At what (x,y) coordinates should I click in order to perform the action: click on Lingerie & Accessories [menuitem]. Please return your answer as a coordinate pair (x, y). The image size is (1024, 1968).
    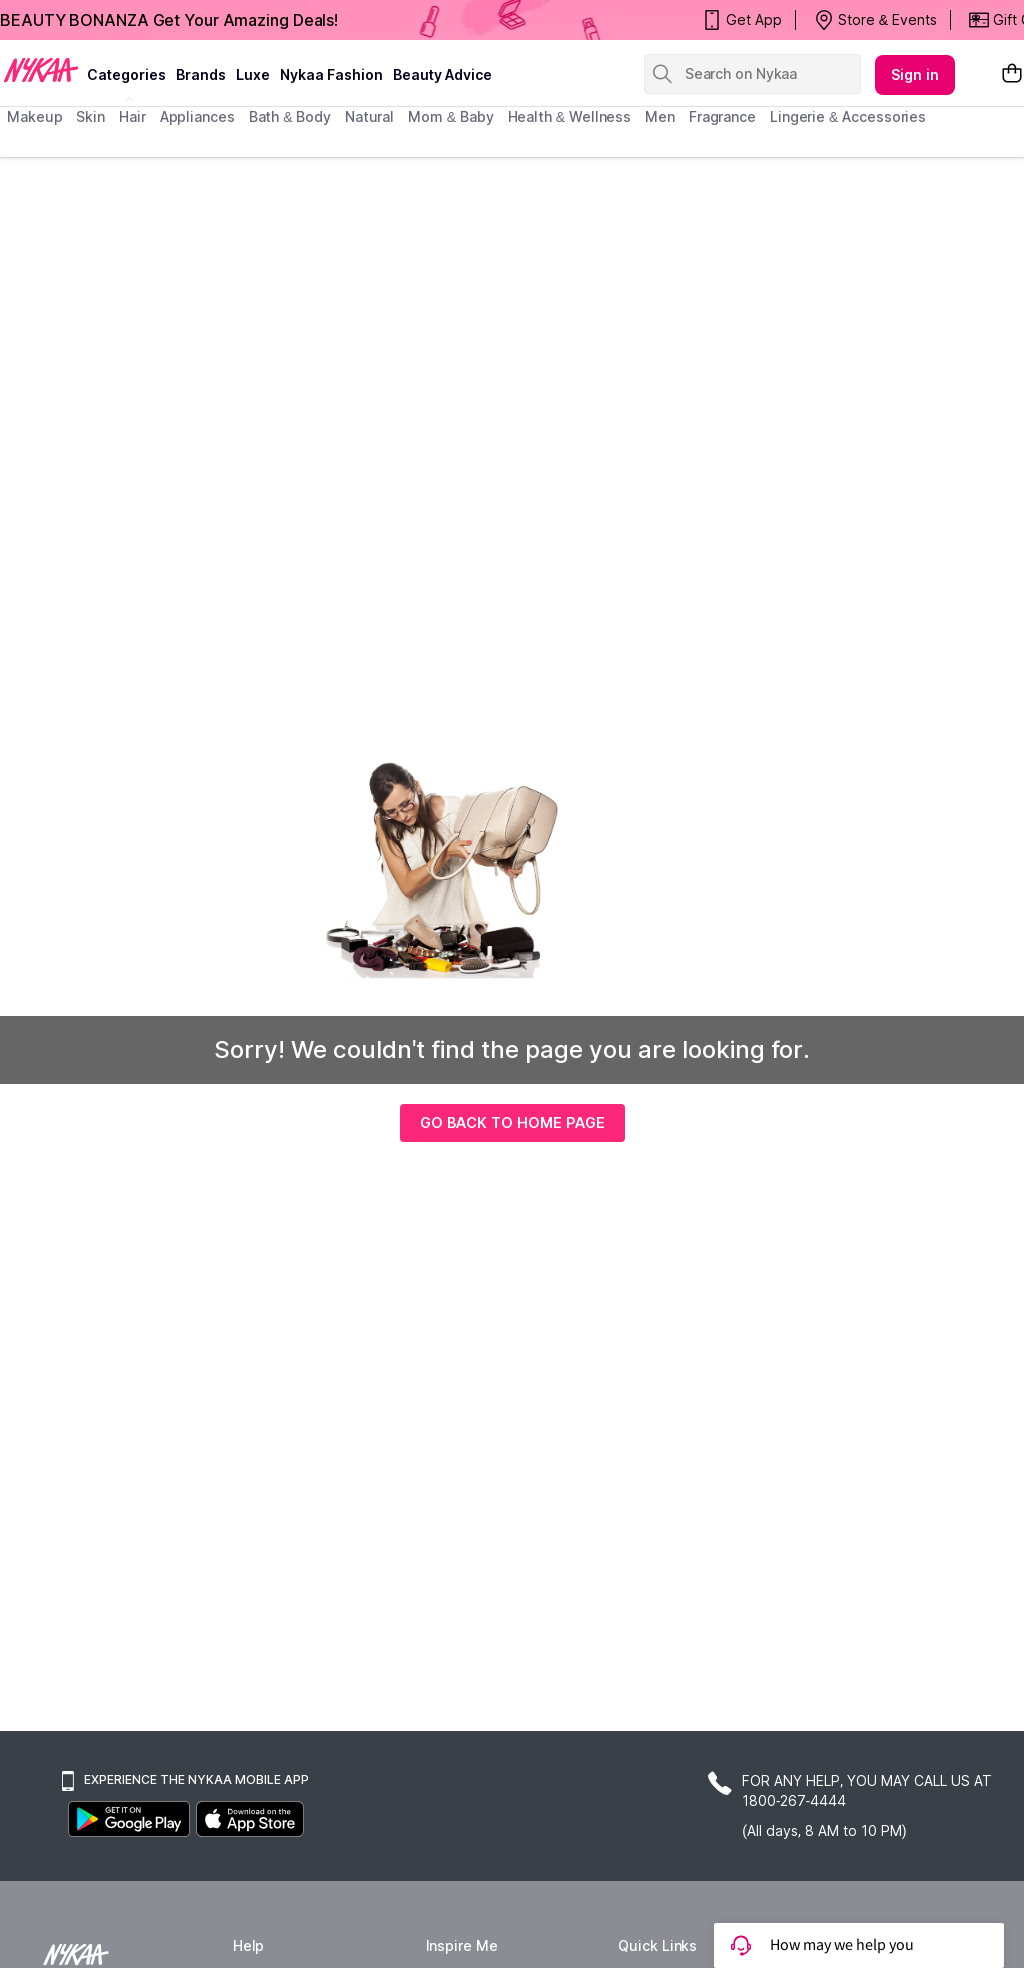
    Looking at the image, I should click on (848, 116).